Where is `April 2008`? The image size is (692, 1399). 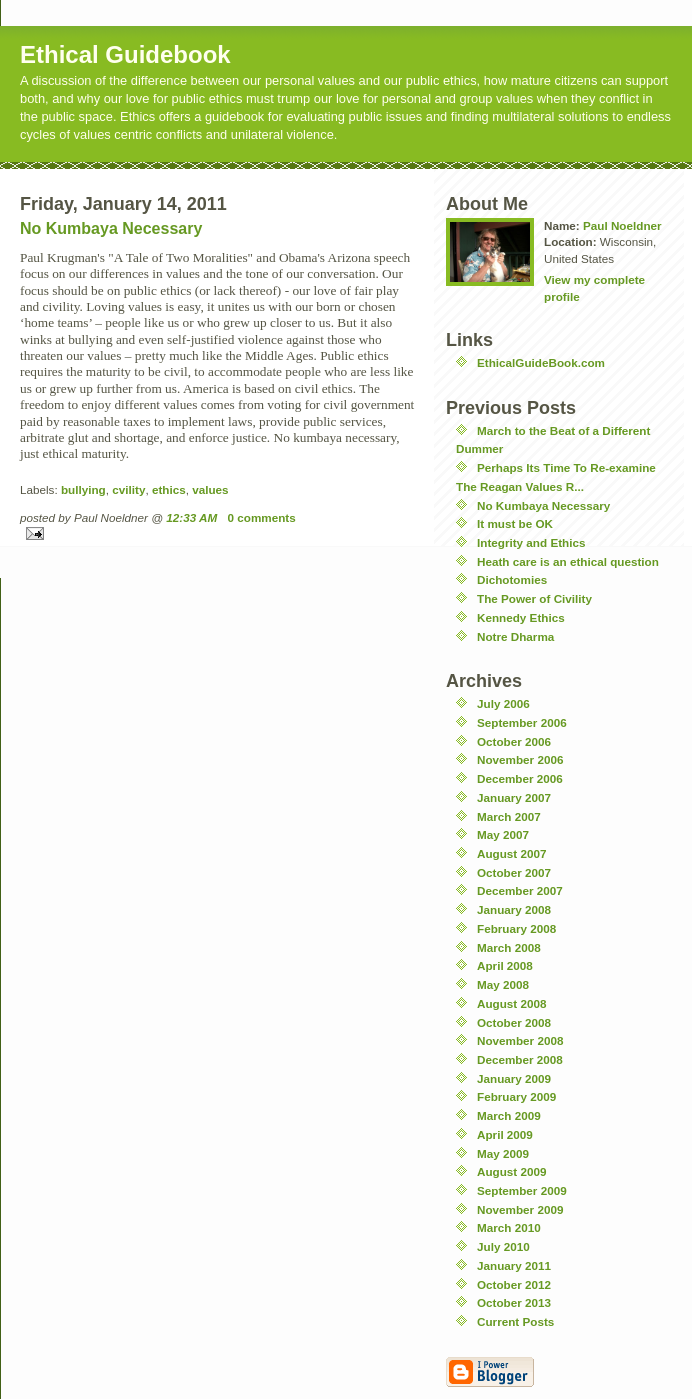 April 2008 is located at coordinates (505, 965).